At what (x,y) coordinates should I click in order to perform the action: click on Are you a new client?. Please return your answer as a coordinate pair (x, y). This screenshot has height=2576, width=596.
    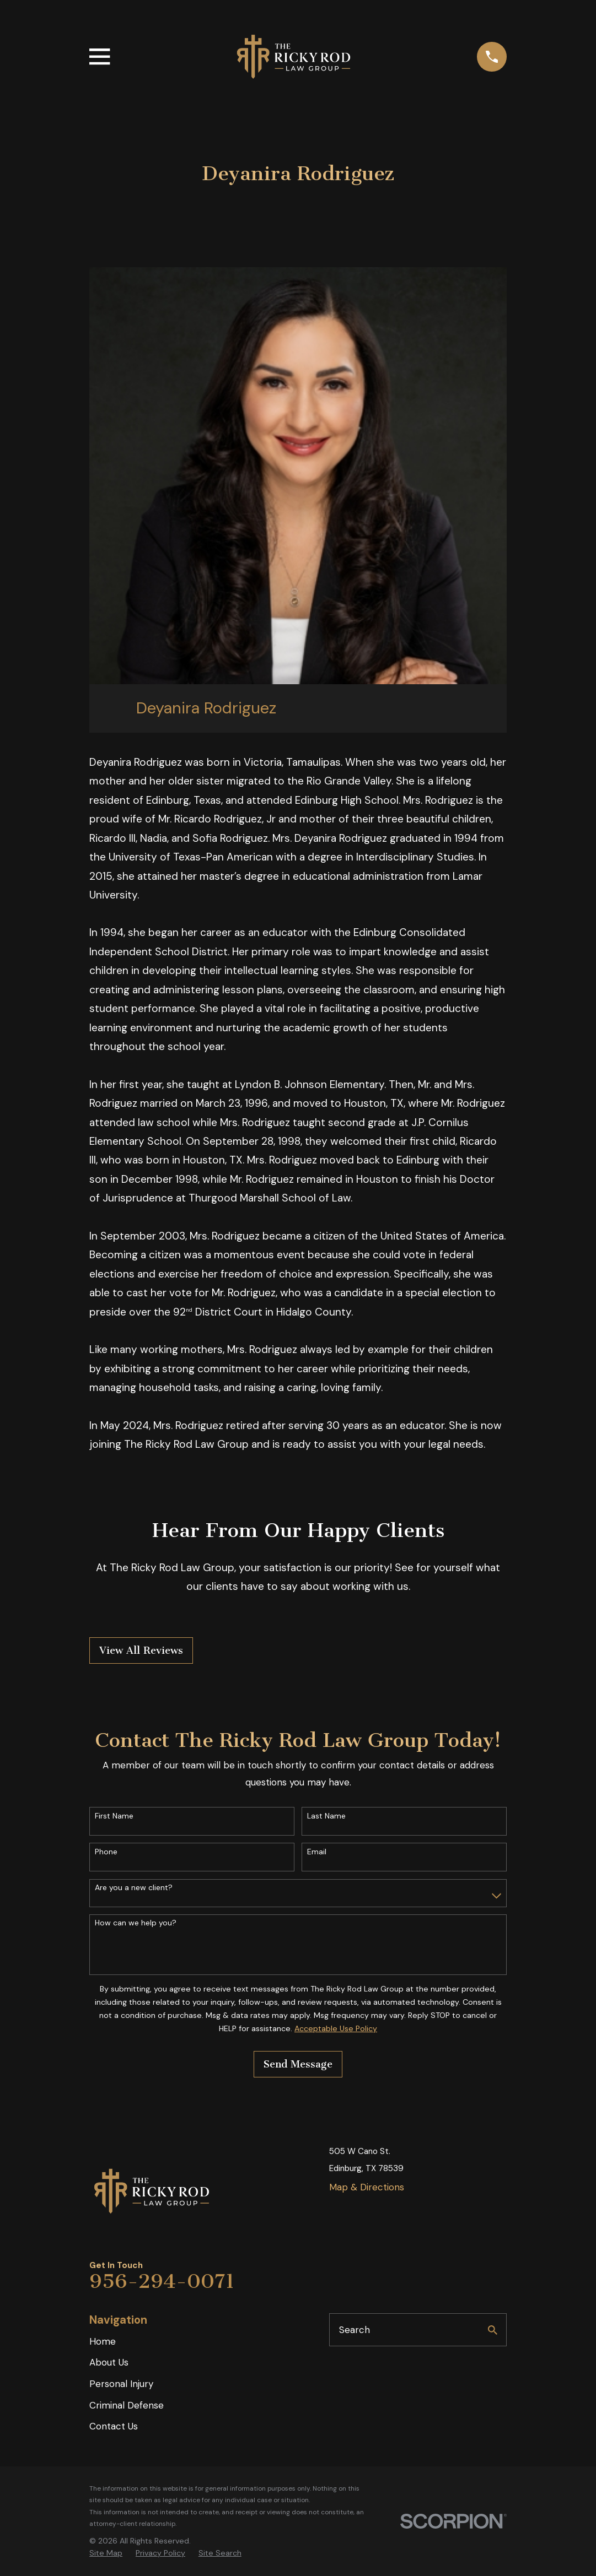
    Looking at the image, I should click on (134, 1887).